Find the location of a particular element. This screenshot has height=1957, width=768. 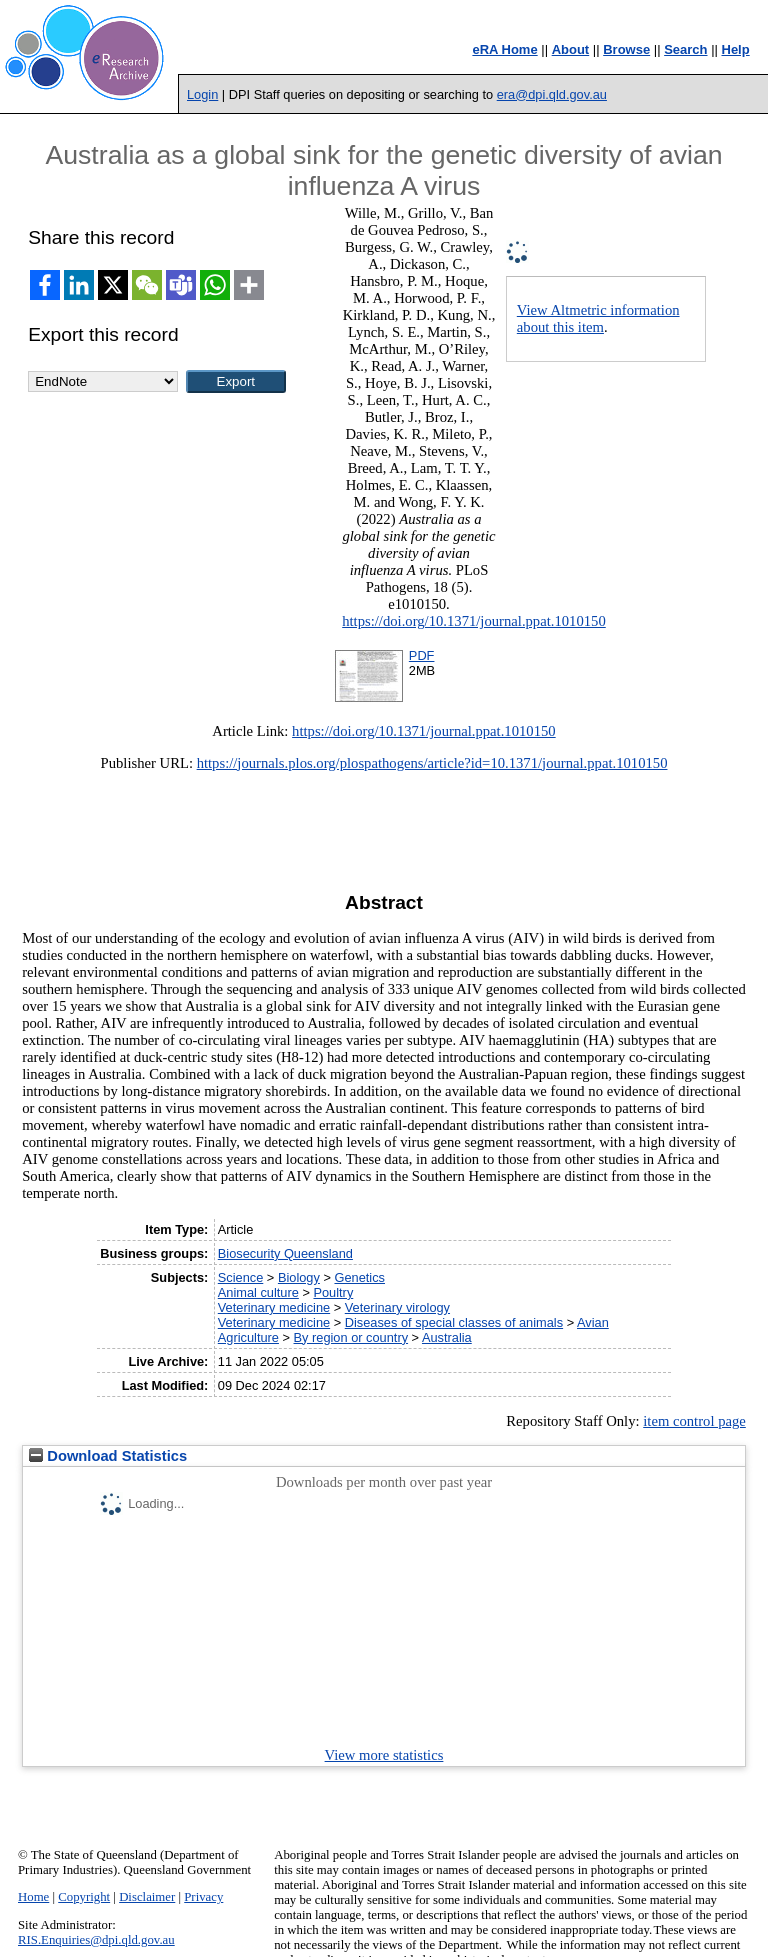

Avian is located at coordinates (593, 1322).